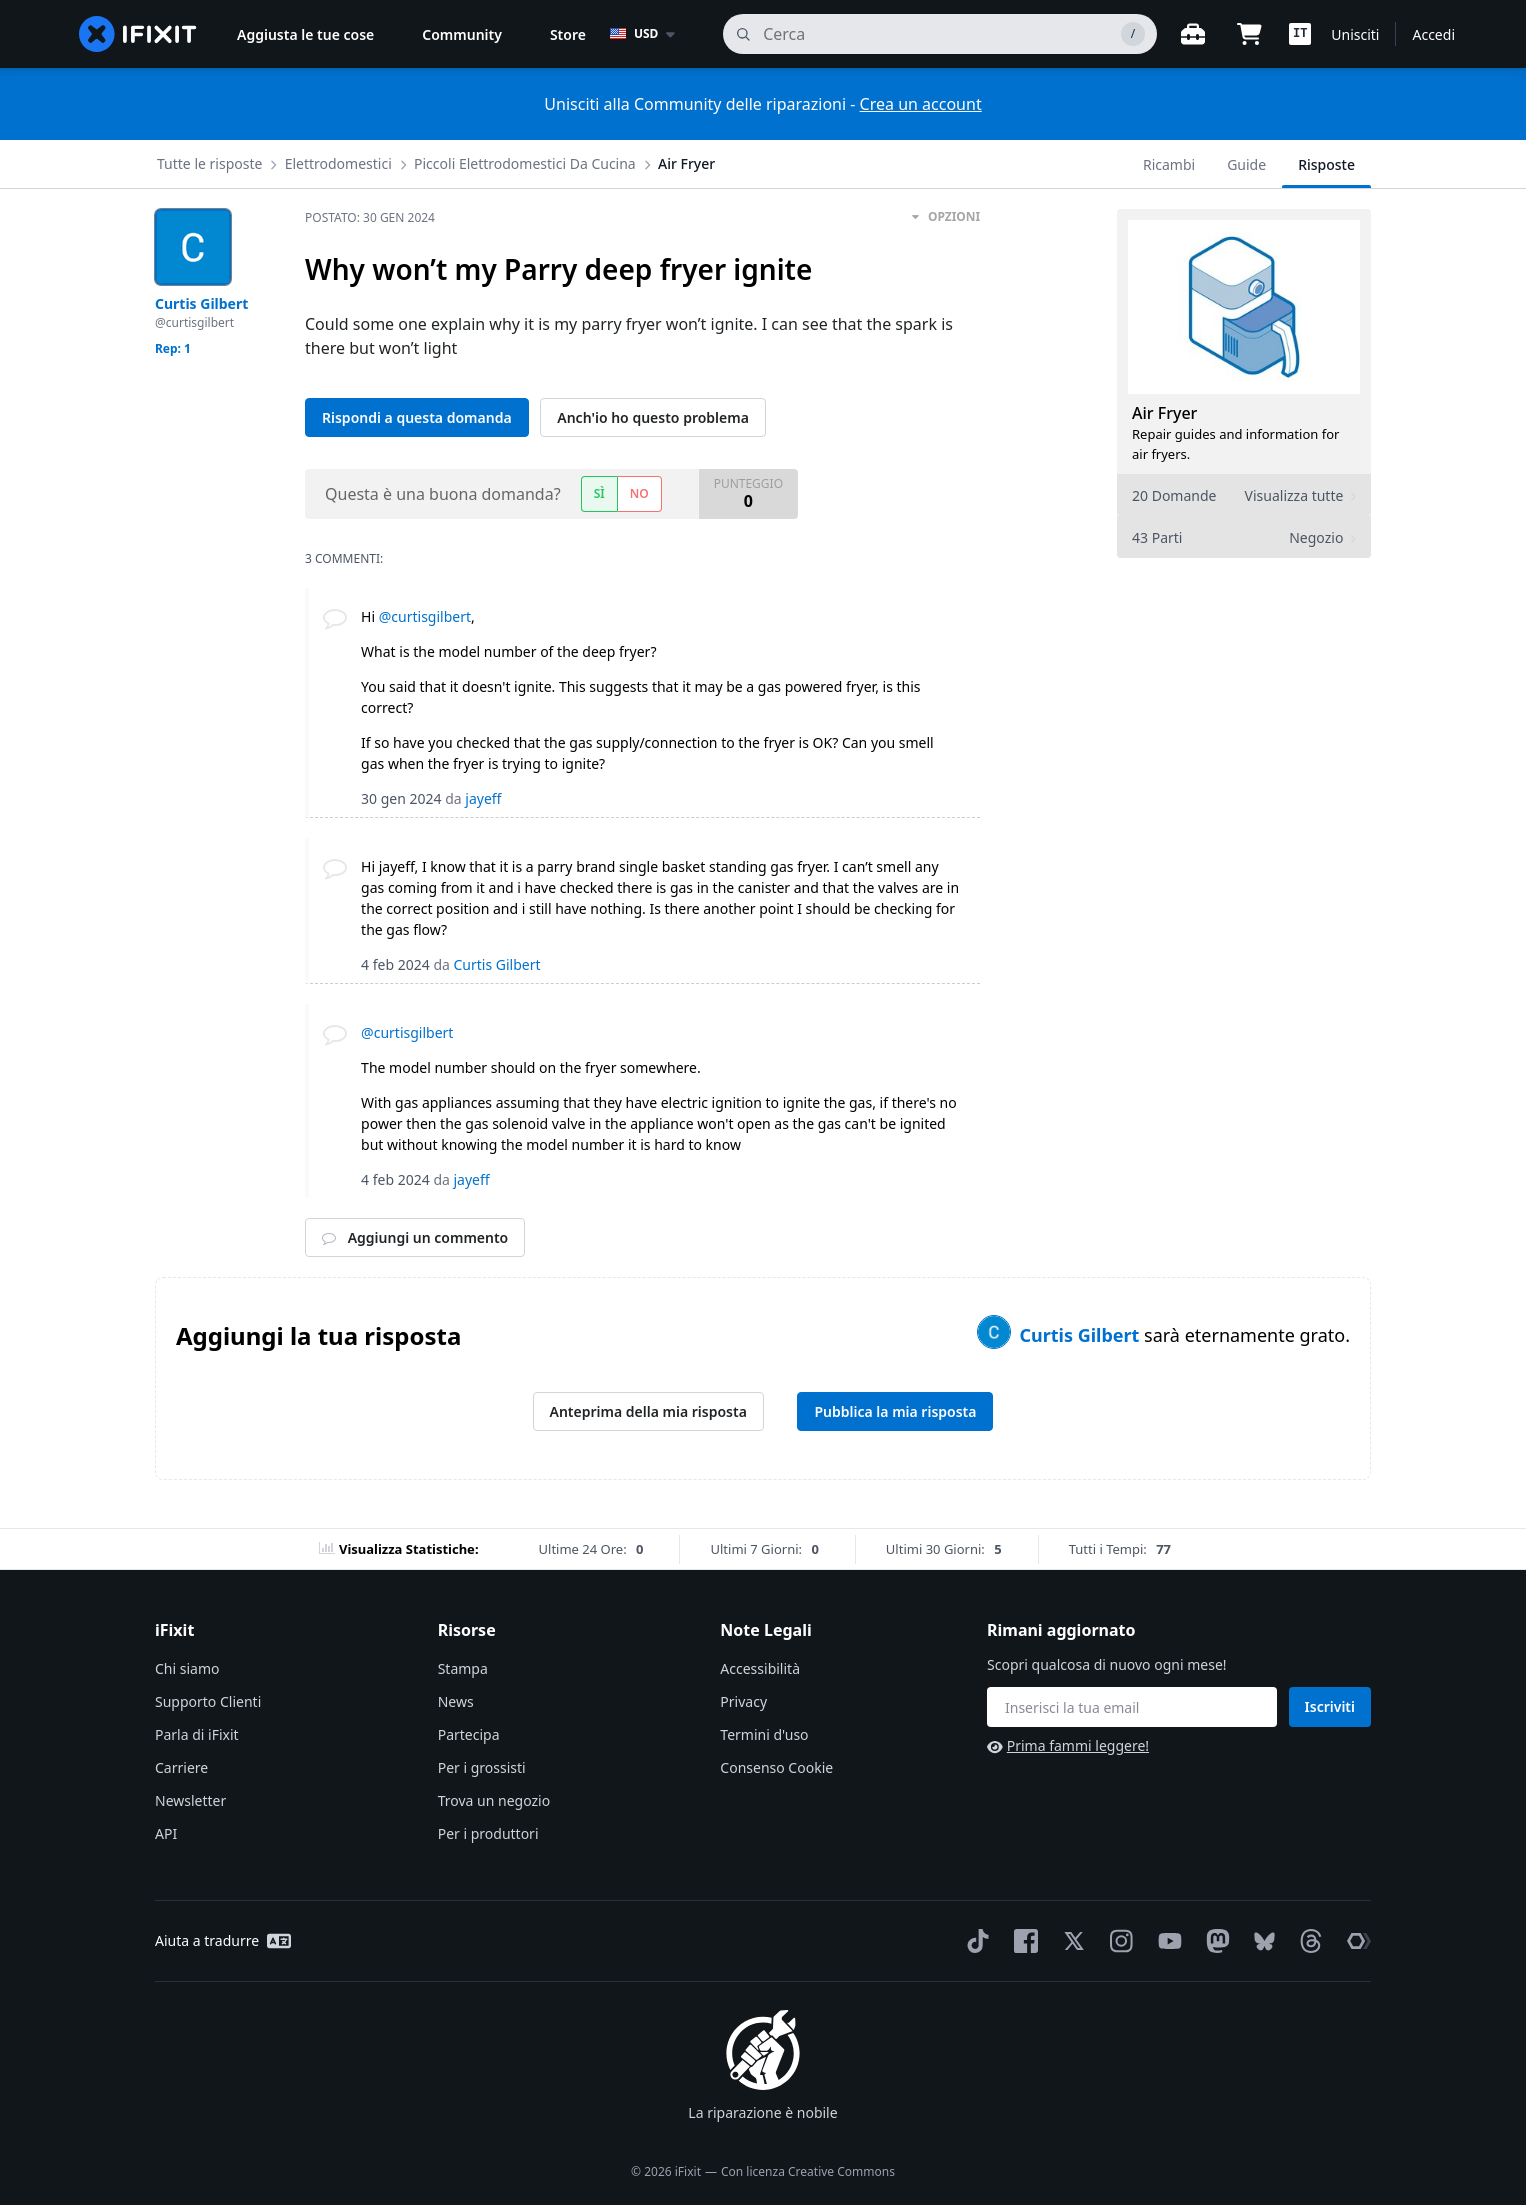  Describe the element at coordinates (1355, 34) in the screenshot. I see `Unisciti` at that location.